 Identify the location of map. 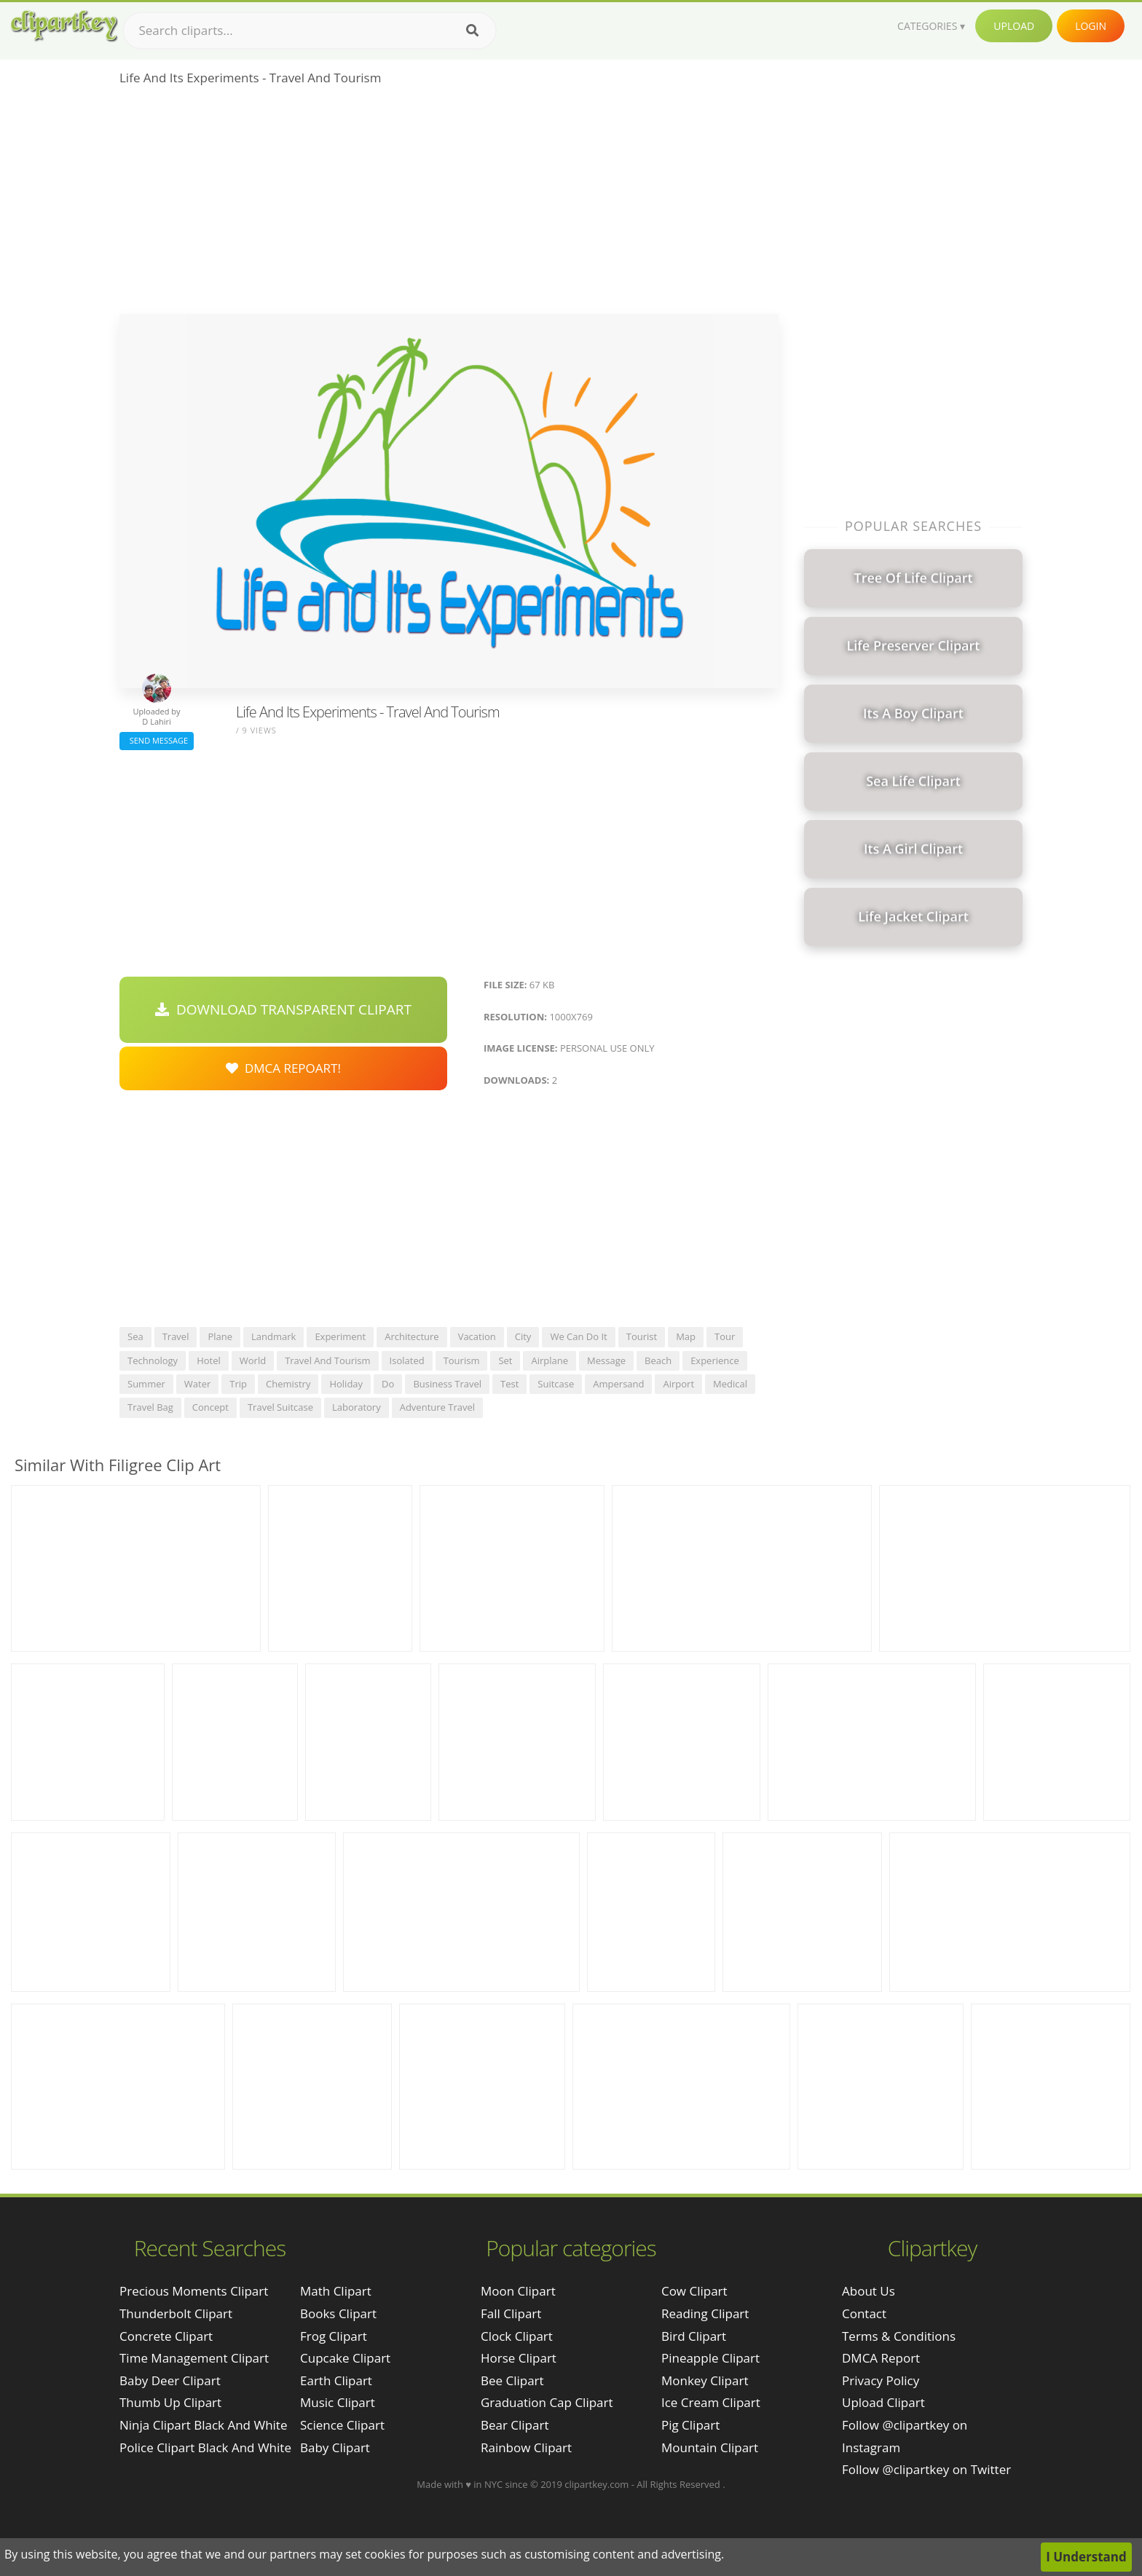
(686, 1336).